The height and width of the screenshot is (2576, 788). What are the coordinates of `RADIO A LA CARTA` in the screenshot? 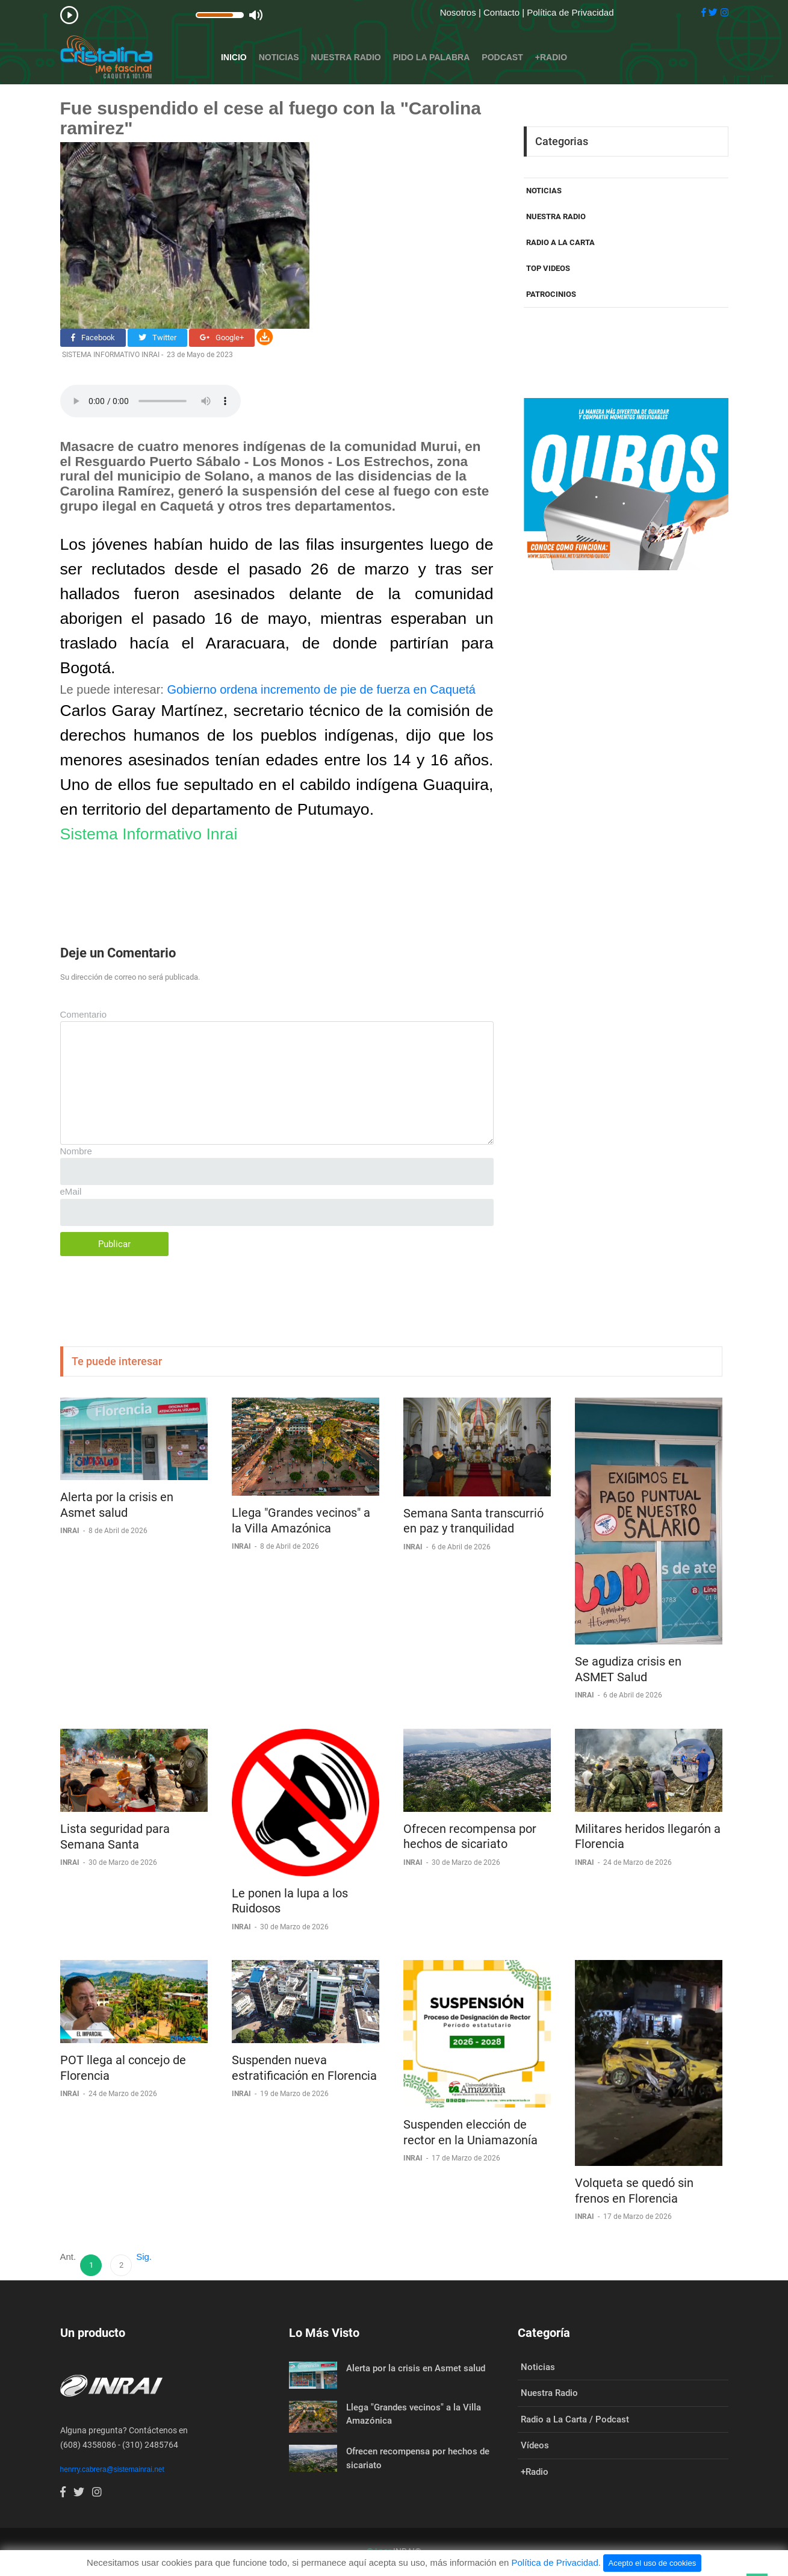 It's located at (560, 242).